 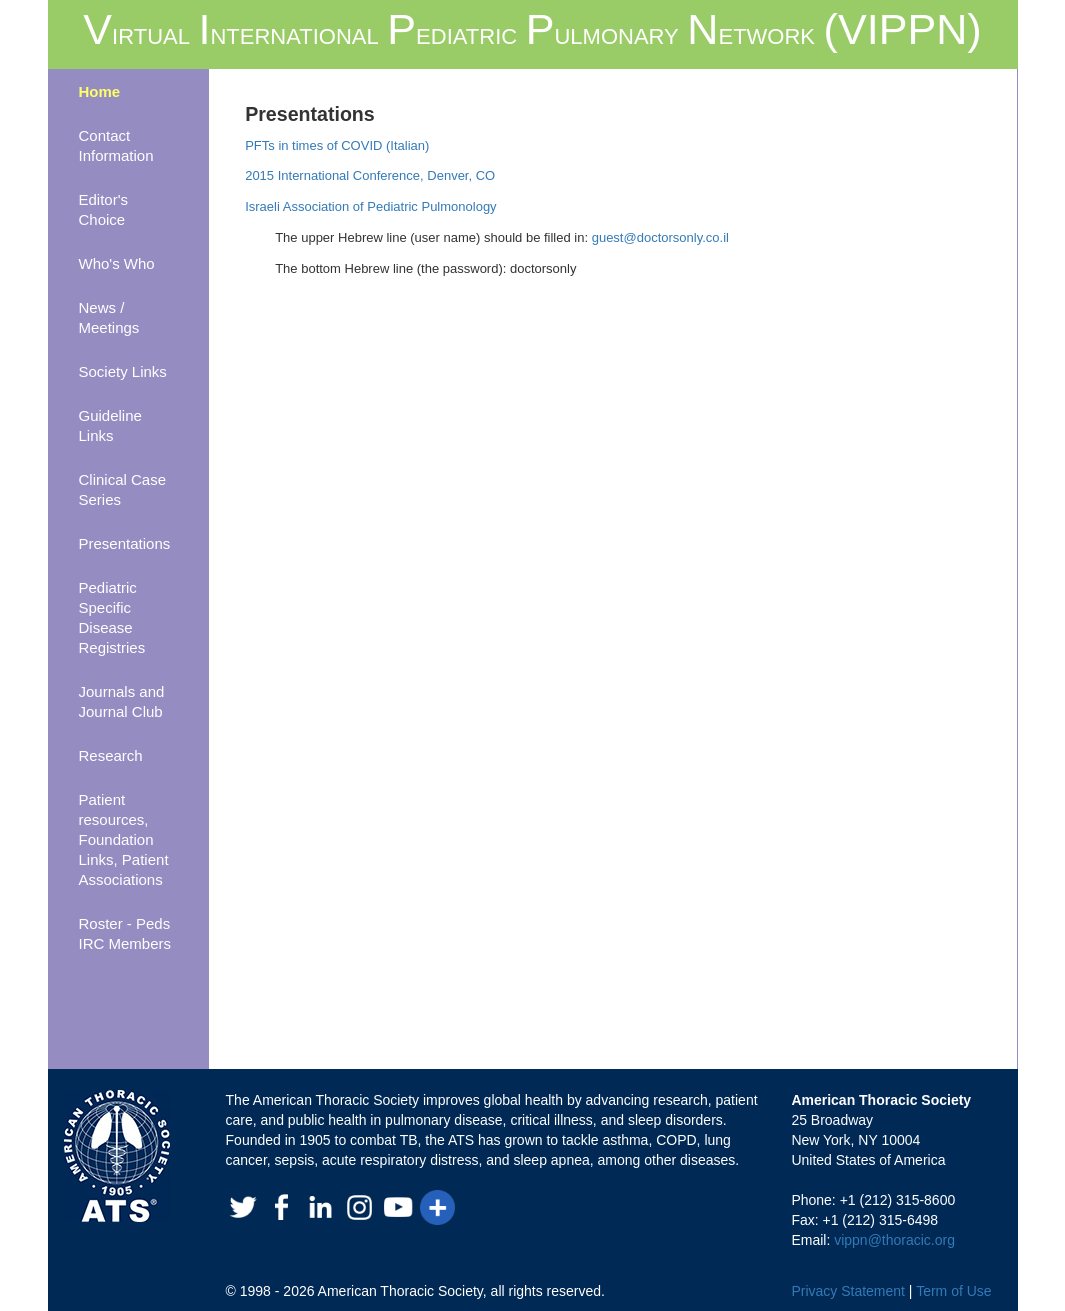 I want to click on Guideline Links, so click(x=110, y=425).